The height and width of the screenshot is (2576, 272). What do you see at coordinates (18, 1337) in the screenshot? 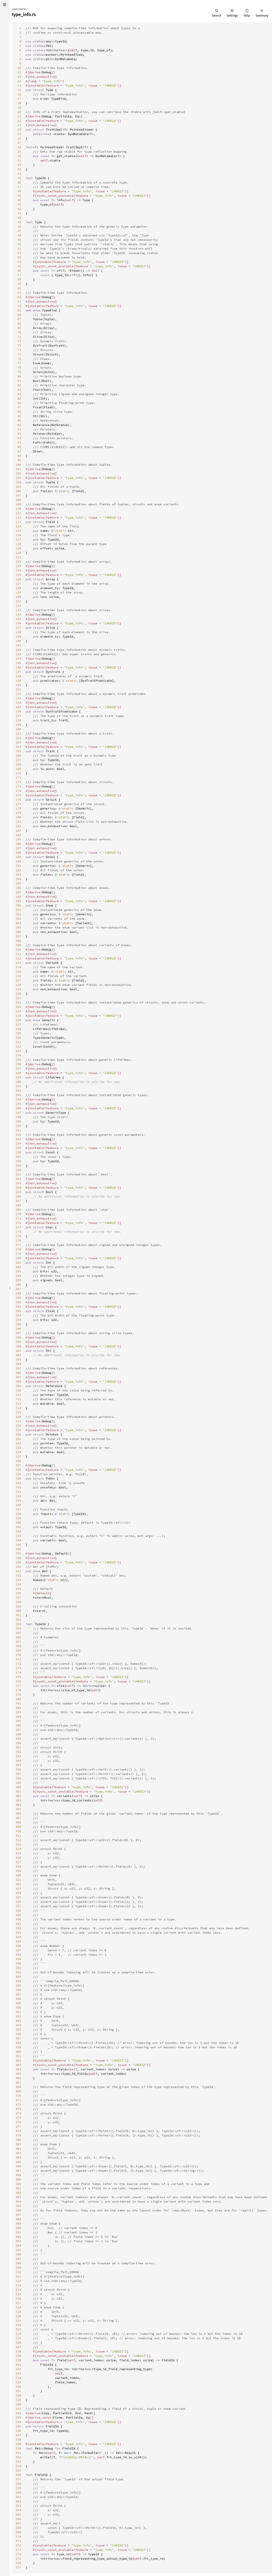
I see `298` at bounding box center [18, 1337].